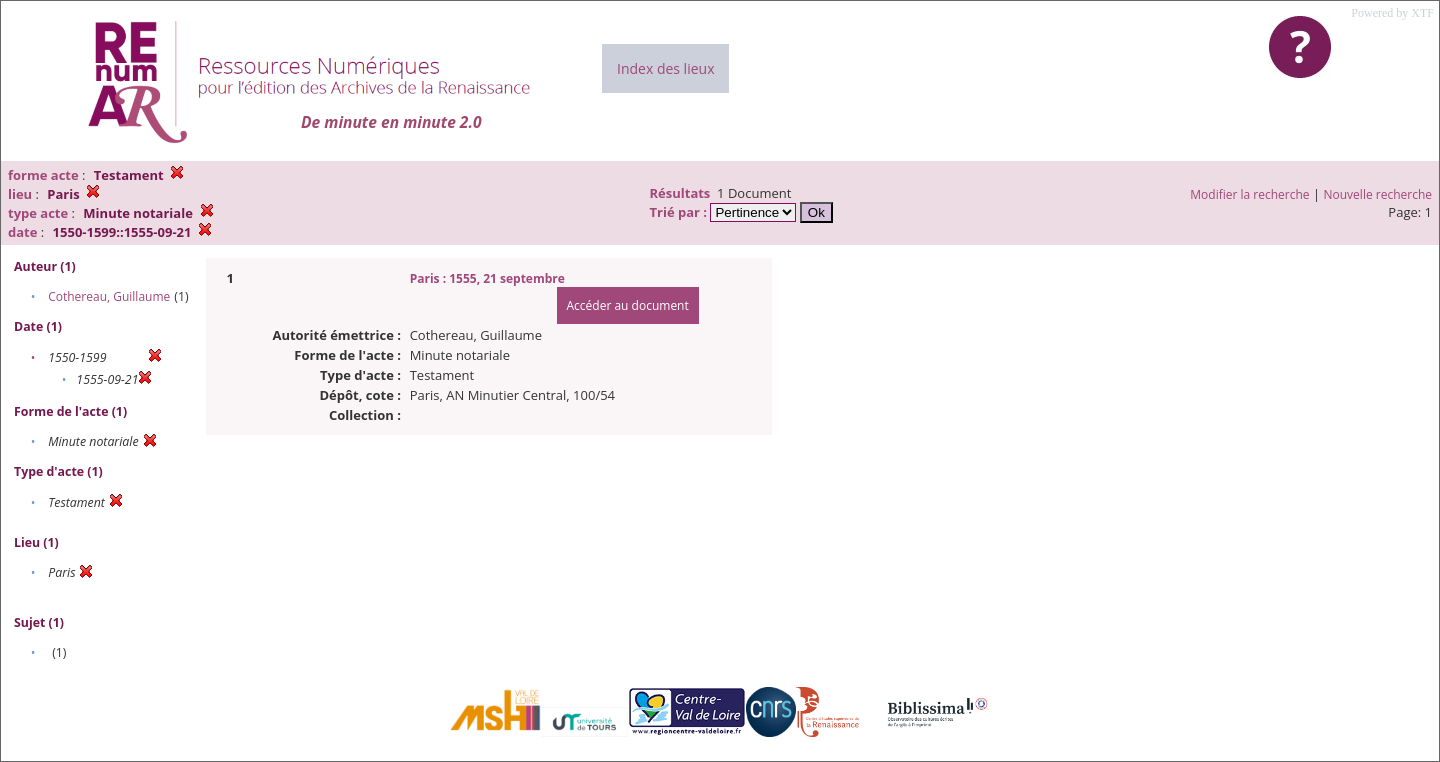 This screenshot has height=762, width=1440. Describe the element at coordinates (1249, 194) in the screenshot. I see `Modifier la recherche` at that location.